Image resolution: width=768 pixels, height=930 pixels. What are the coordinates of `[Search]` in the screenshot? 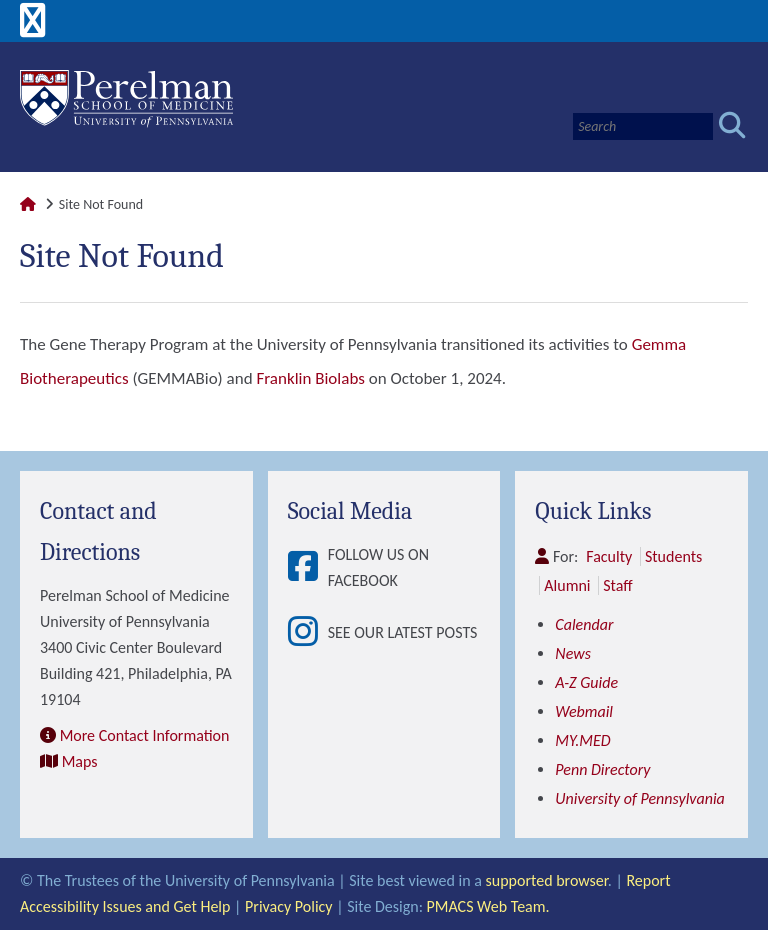 It's located at (643, 126).